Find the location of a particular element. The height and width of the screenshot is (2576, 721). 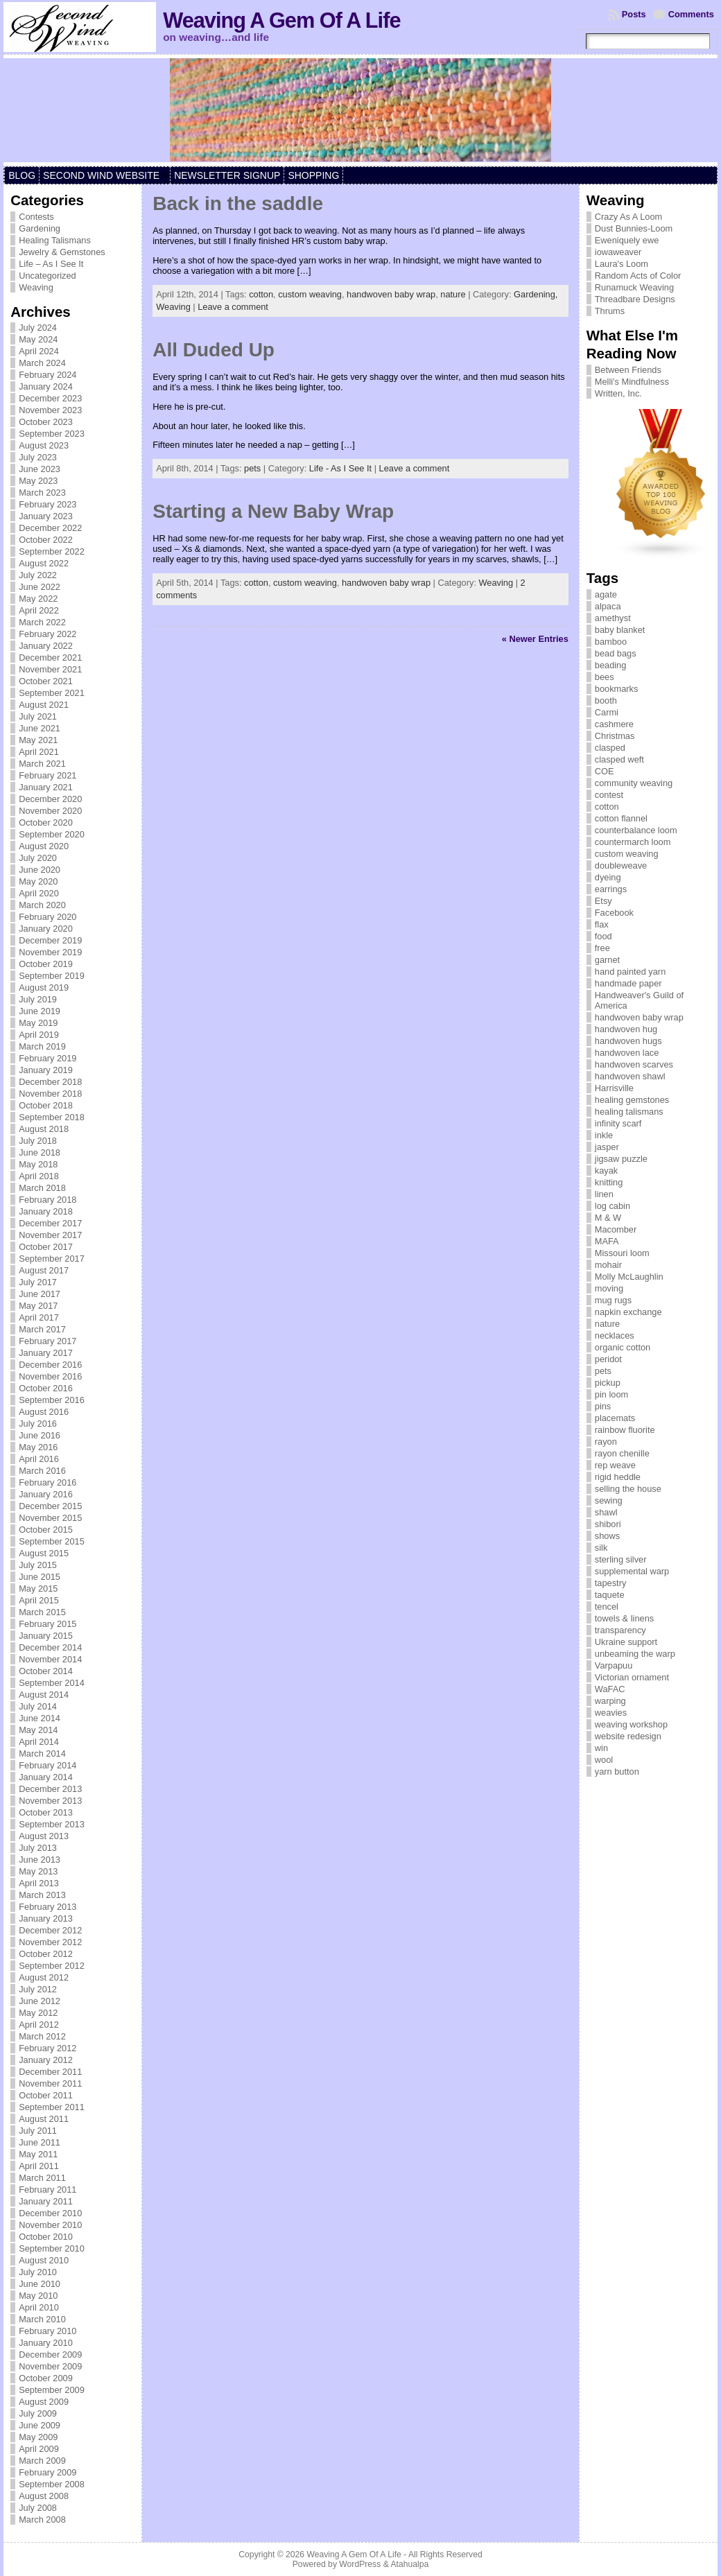

Melli's Mindfulness is located at coordinates (632, 381).